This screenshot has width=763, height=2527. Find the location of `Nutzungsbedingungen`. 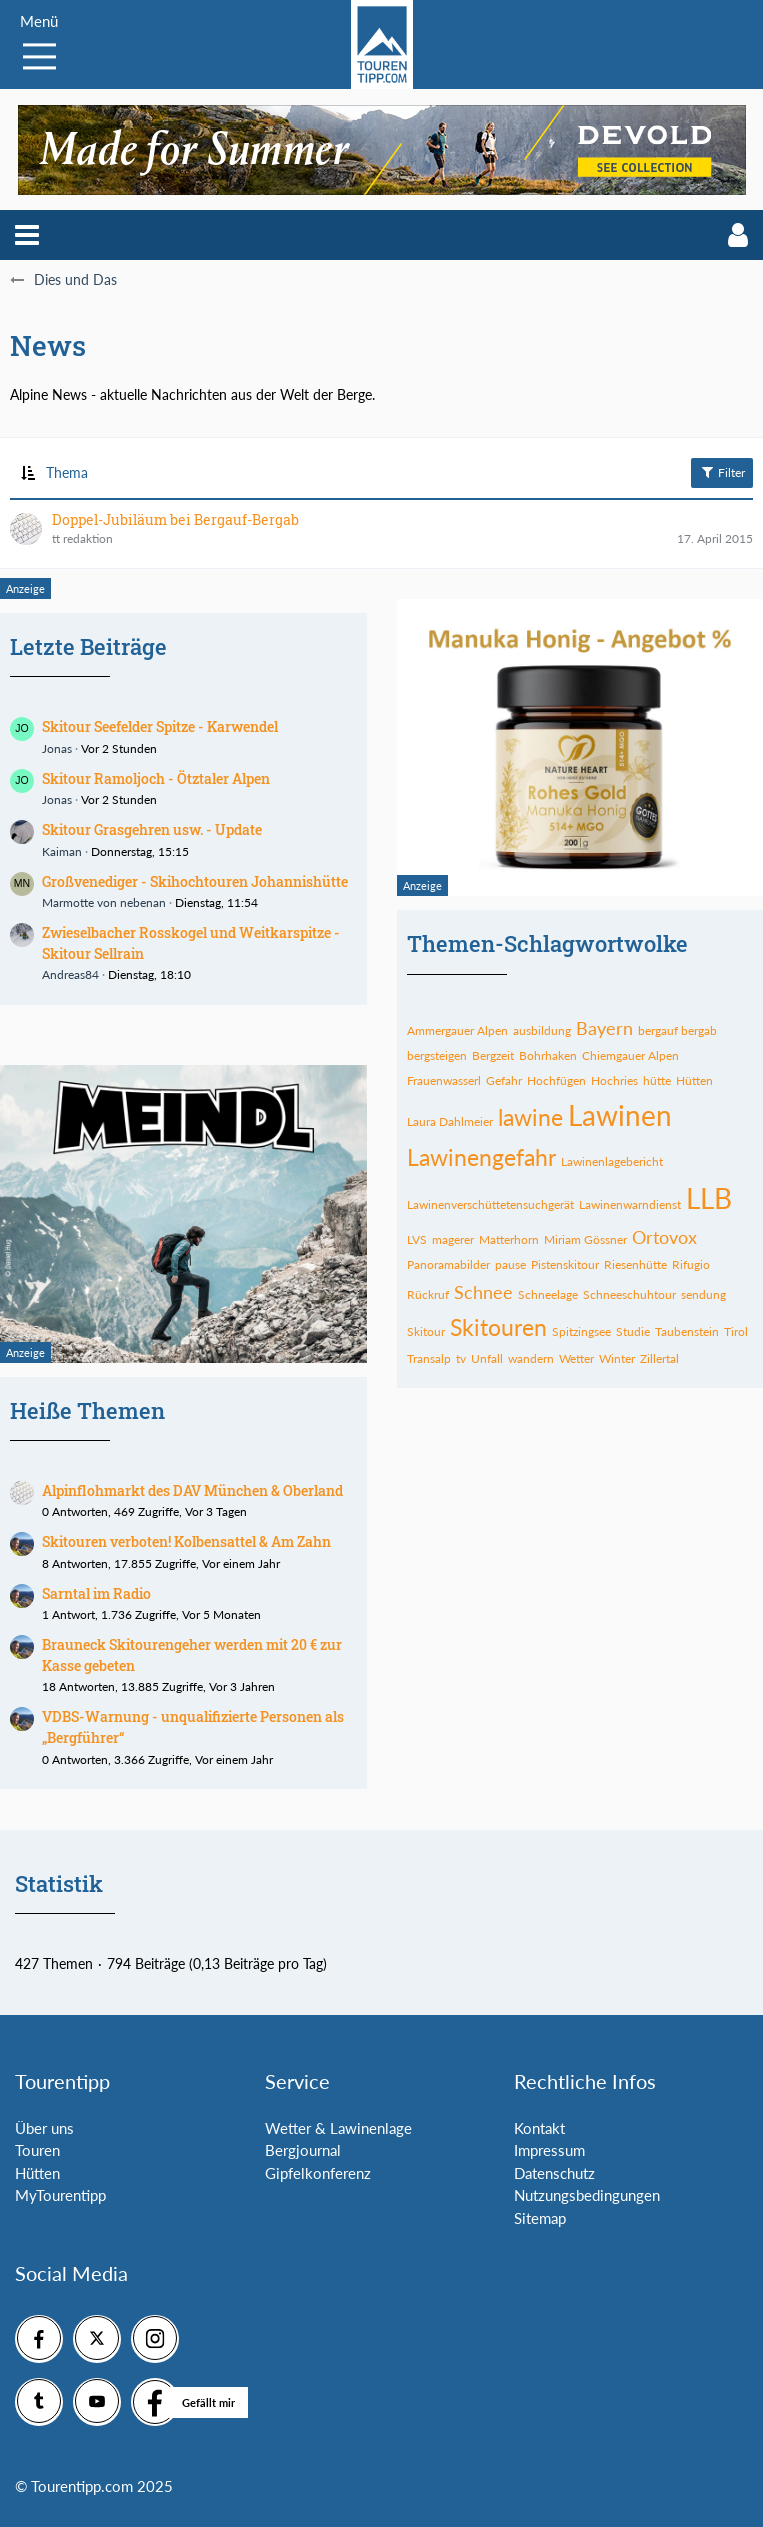

Nutzungsbedingungen is located at coordinates (587, 2195).